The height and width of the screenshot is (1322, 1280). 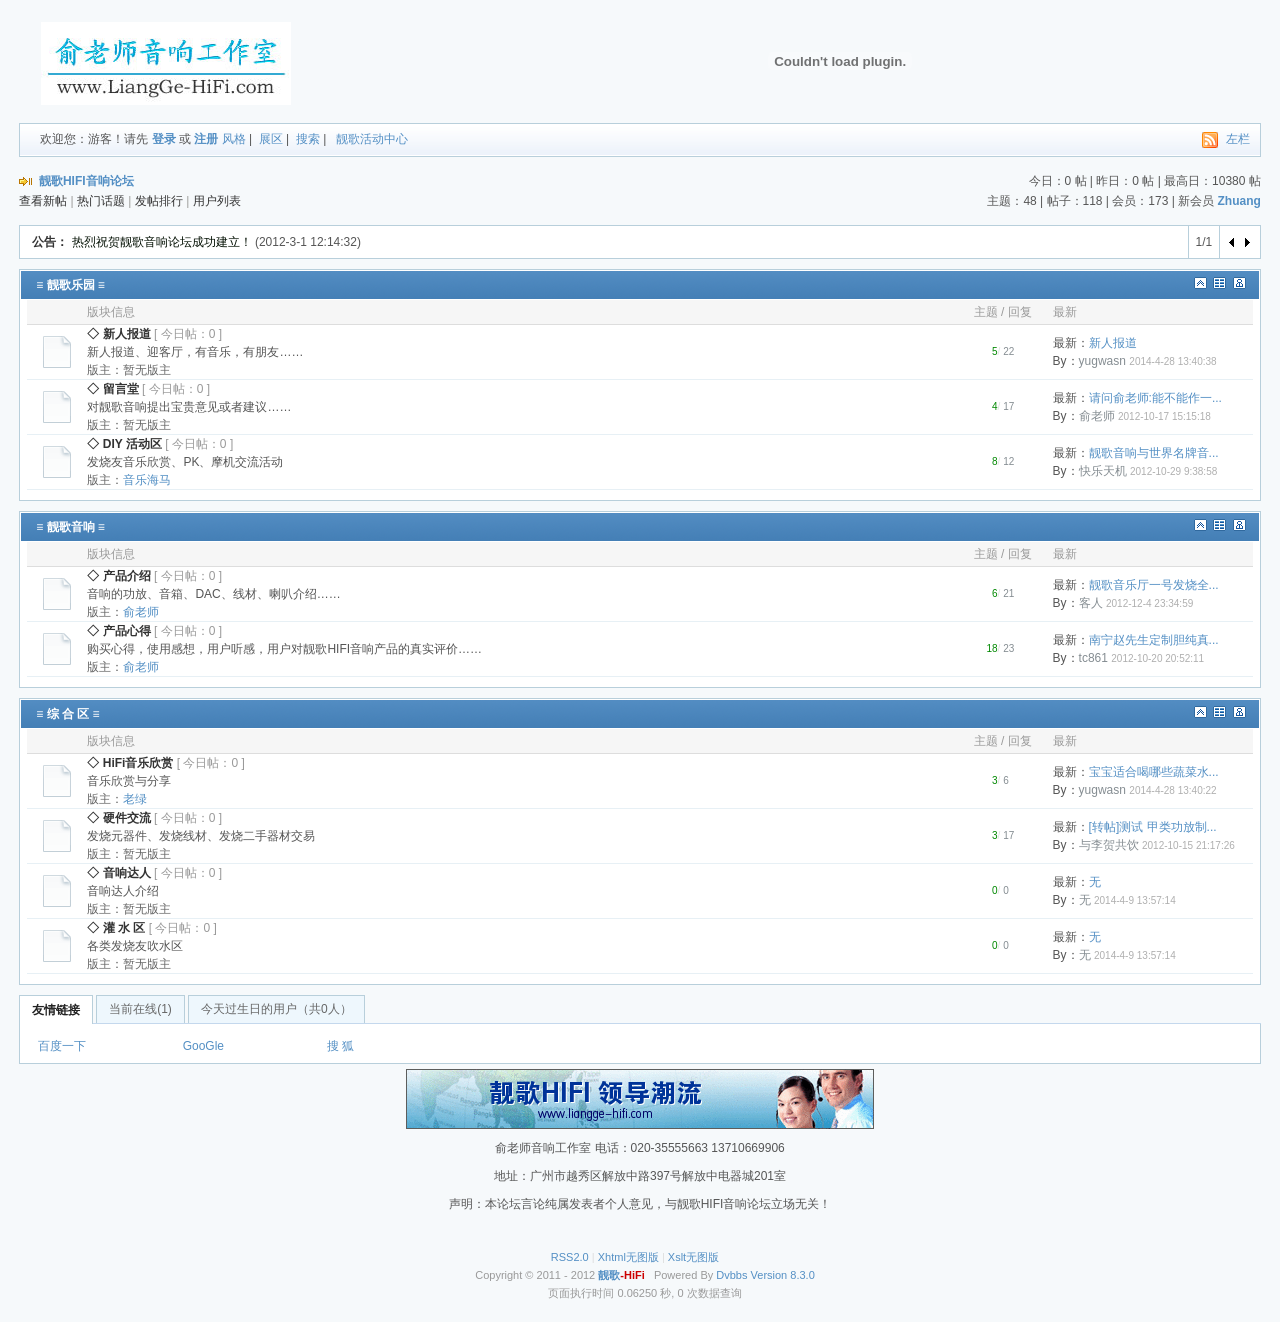 What do you see at coordinates (118, 873) in the screenshot?
I see `◇ 音响达人` at bounding box center [118, 873].